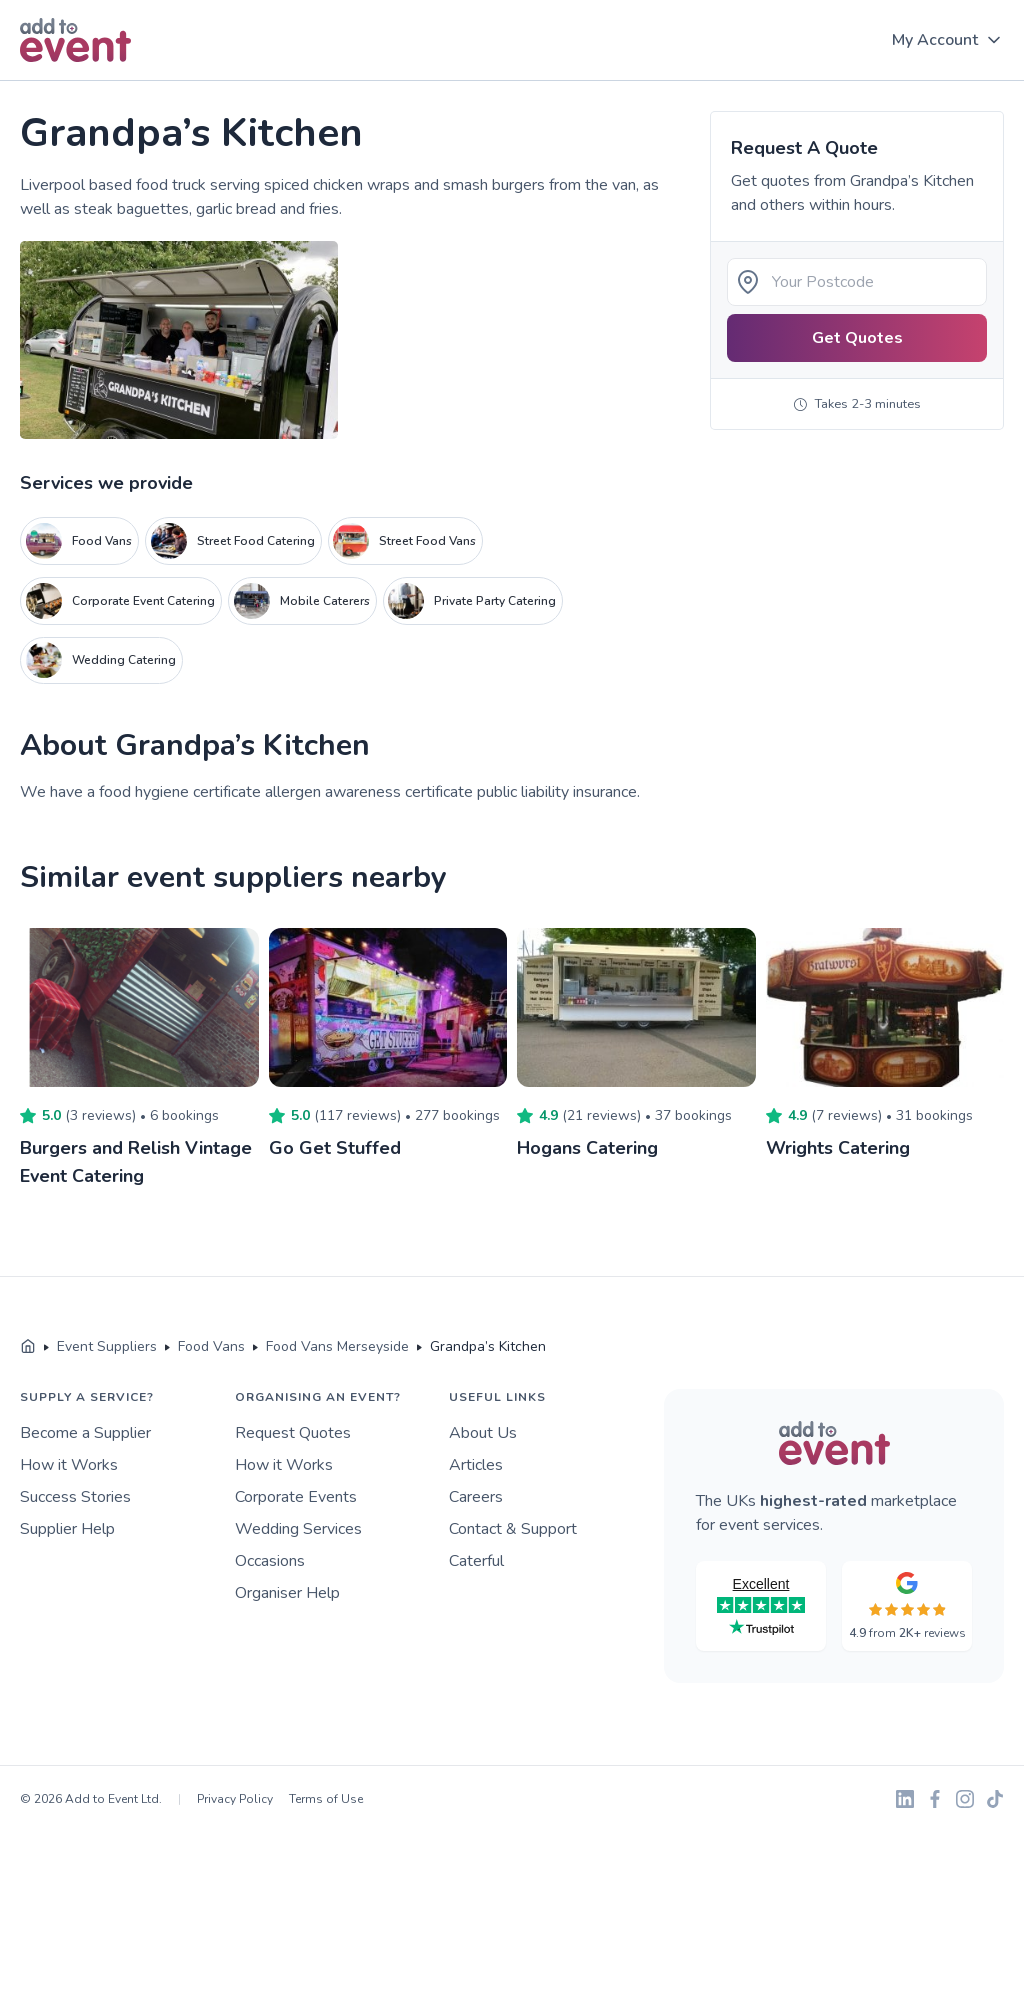 The width and height of the screenshot is (1024, 2006). What do you see at coordinates (298, 1529) in the screenshot?
I see `Wedding Services` at bounding box center [298, 1529].